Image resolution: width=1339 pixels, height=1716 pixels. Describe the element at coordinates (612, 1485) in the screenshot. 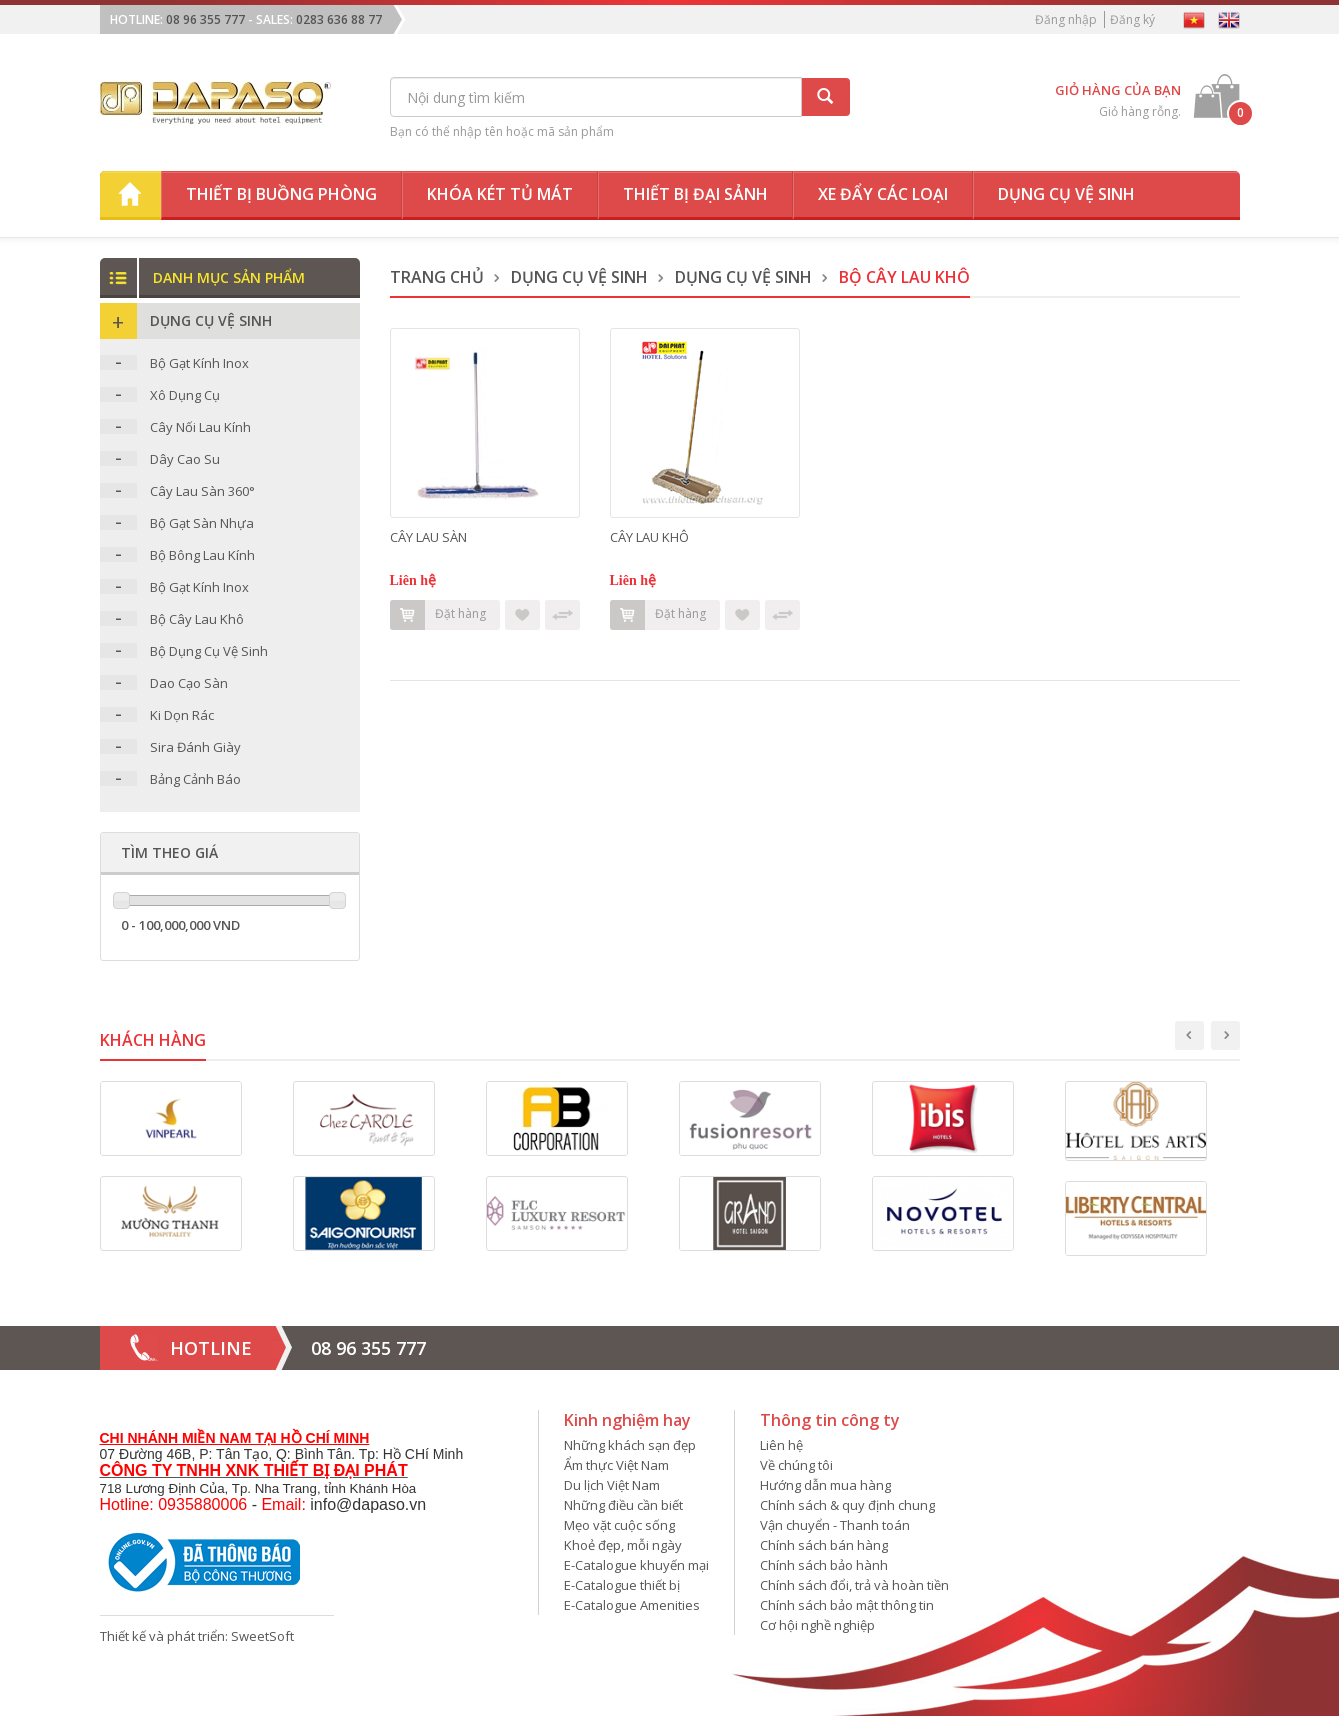

I see `Du lịch Việt Nam` at that location.